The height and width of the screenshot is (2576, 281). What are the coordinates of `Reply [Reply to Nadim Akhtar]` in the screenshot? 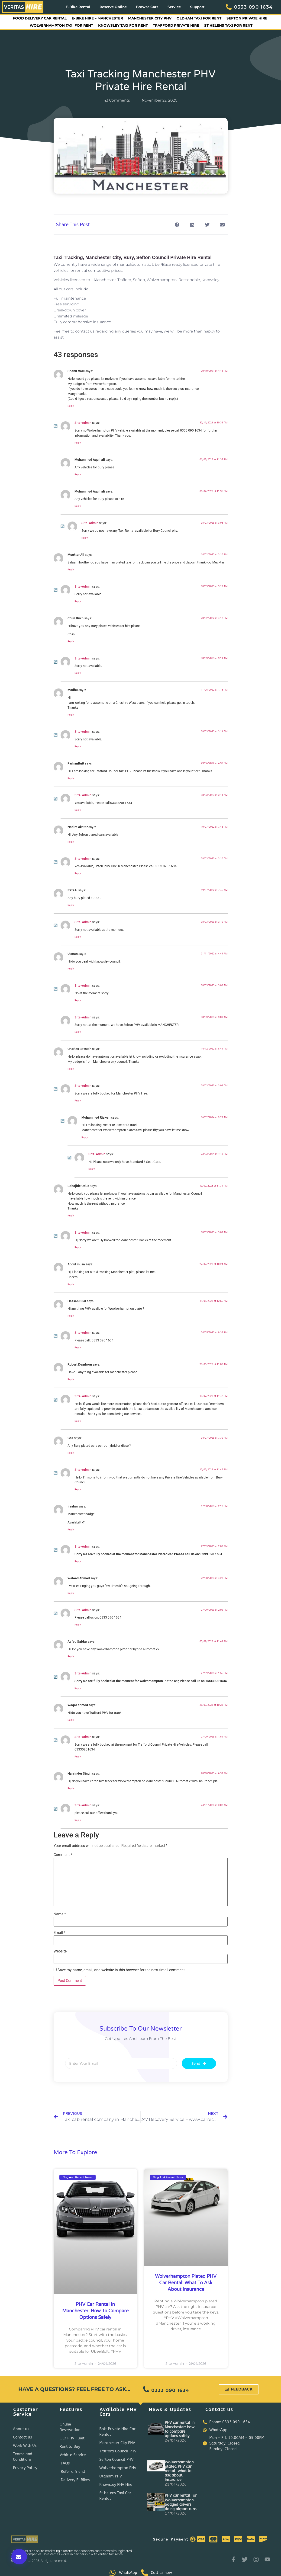 It's located at (71, 839).